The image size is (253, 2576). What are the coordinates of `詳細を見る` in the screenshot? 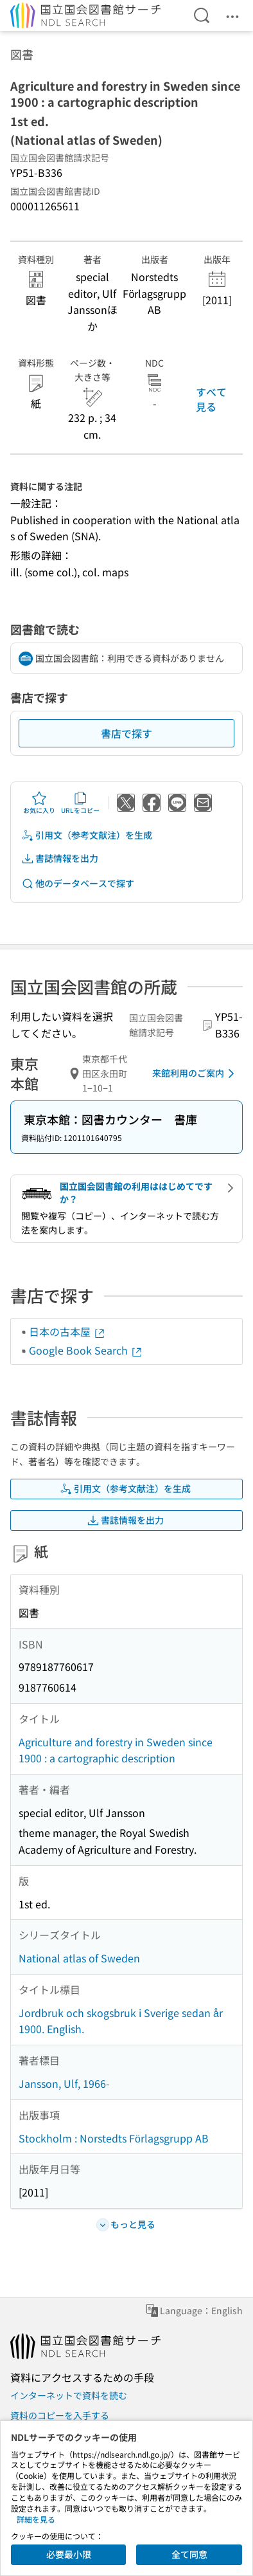 It's located at (36, 2519).